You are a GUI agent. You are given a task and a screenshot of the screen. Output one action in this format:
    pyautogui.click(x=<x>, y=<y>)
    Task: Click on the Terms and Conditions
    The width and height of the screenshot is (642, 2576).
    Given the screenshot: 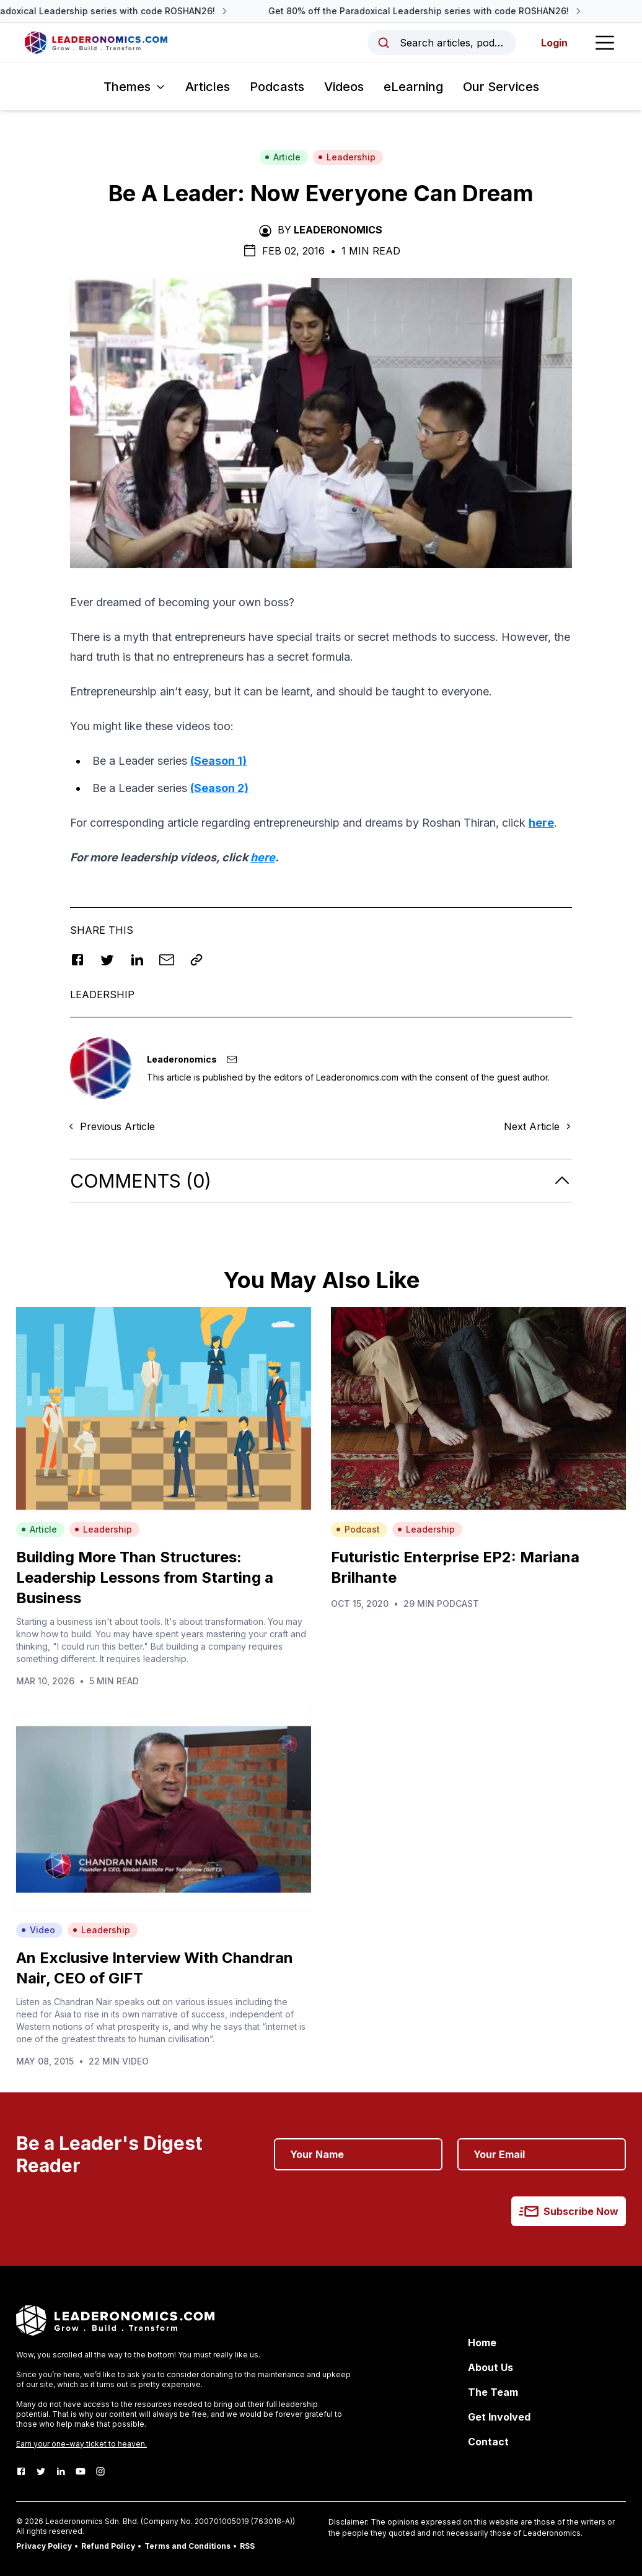 What is the action you would take?
    pyautogui.click(x=187, y=2546)
    